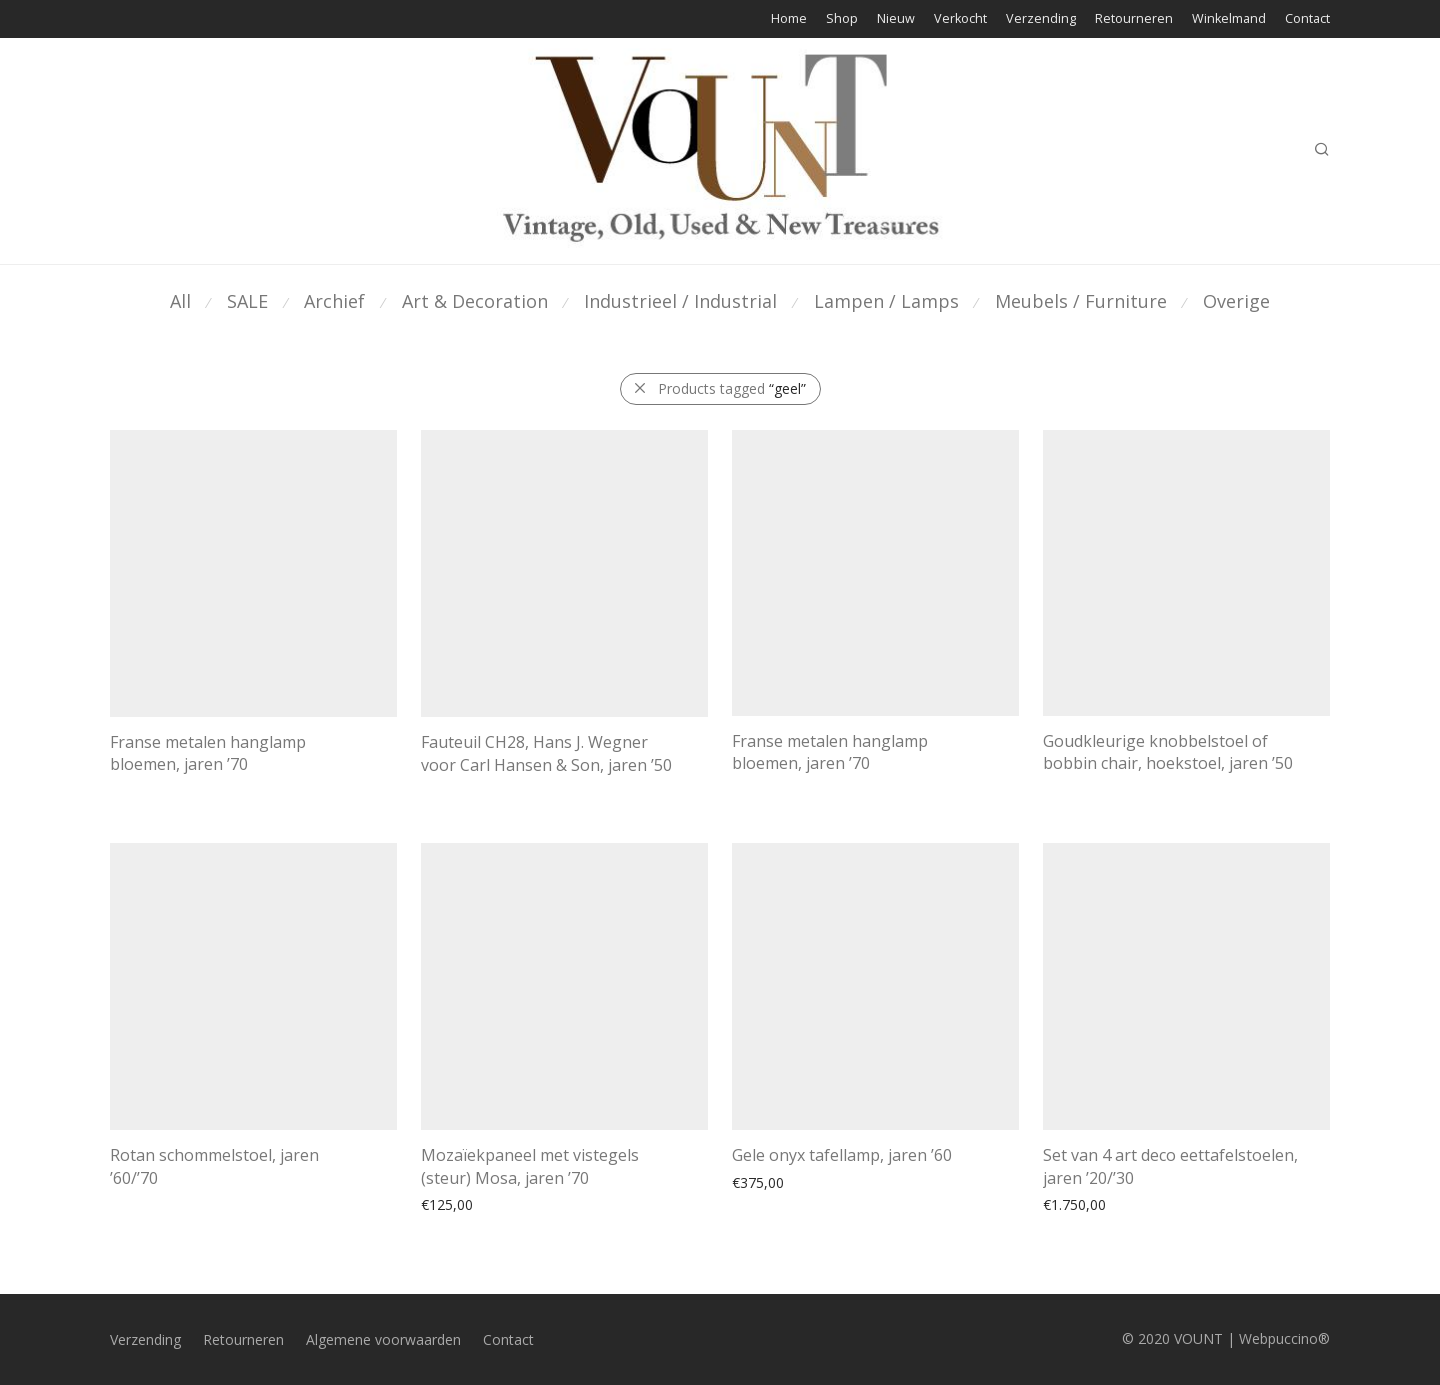 The width and height of the screenshot is (1440, 1385). Describe the element at coordinates (1168, 752) in the screenshot. I see `Goudkleurige knobbelstoel of bobbin chair, hoekstoel, jaren ’50` at that location.